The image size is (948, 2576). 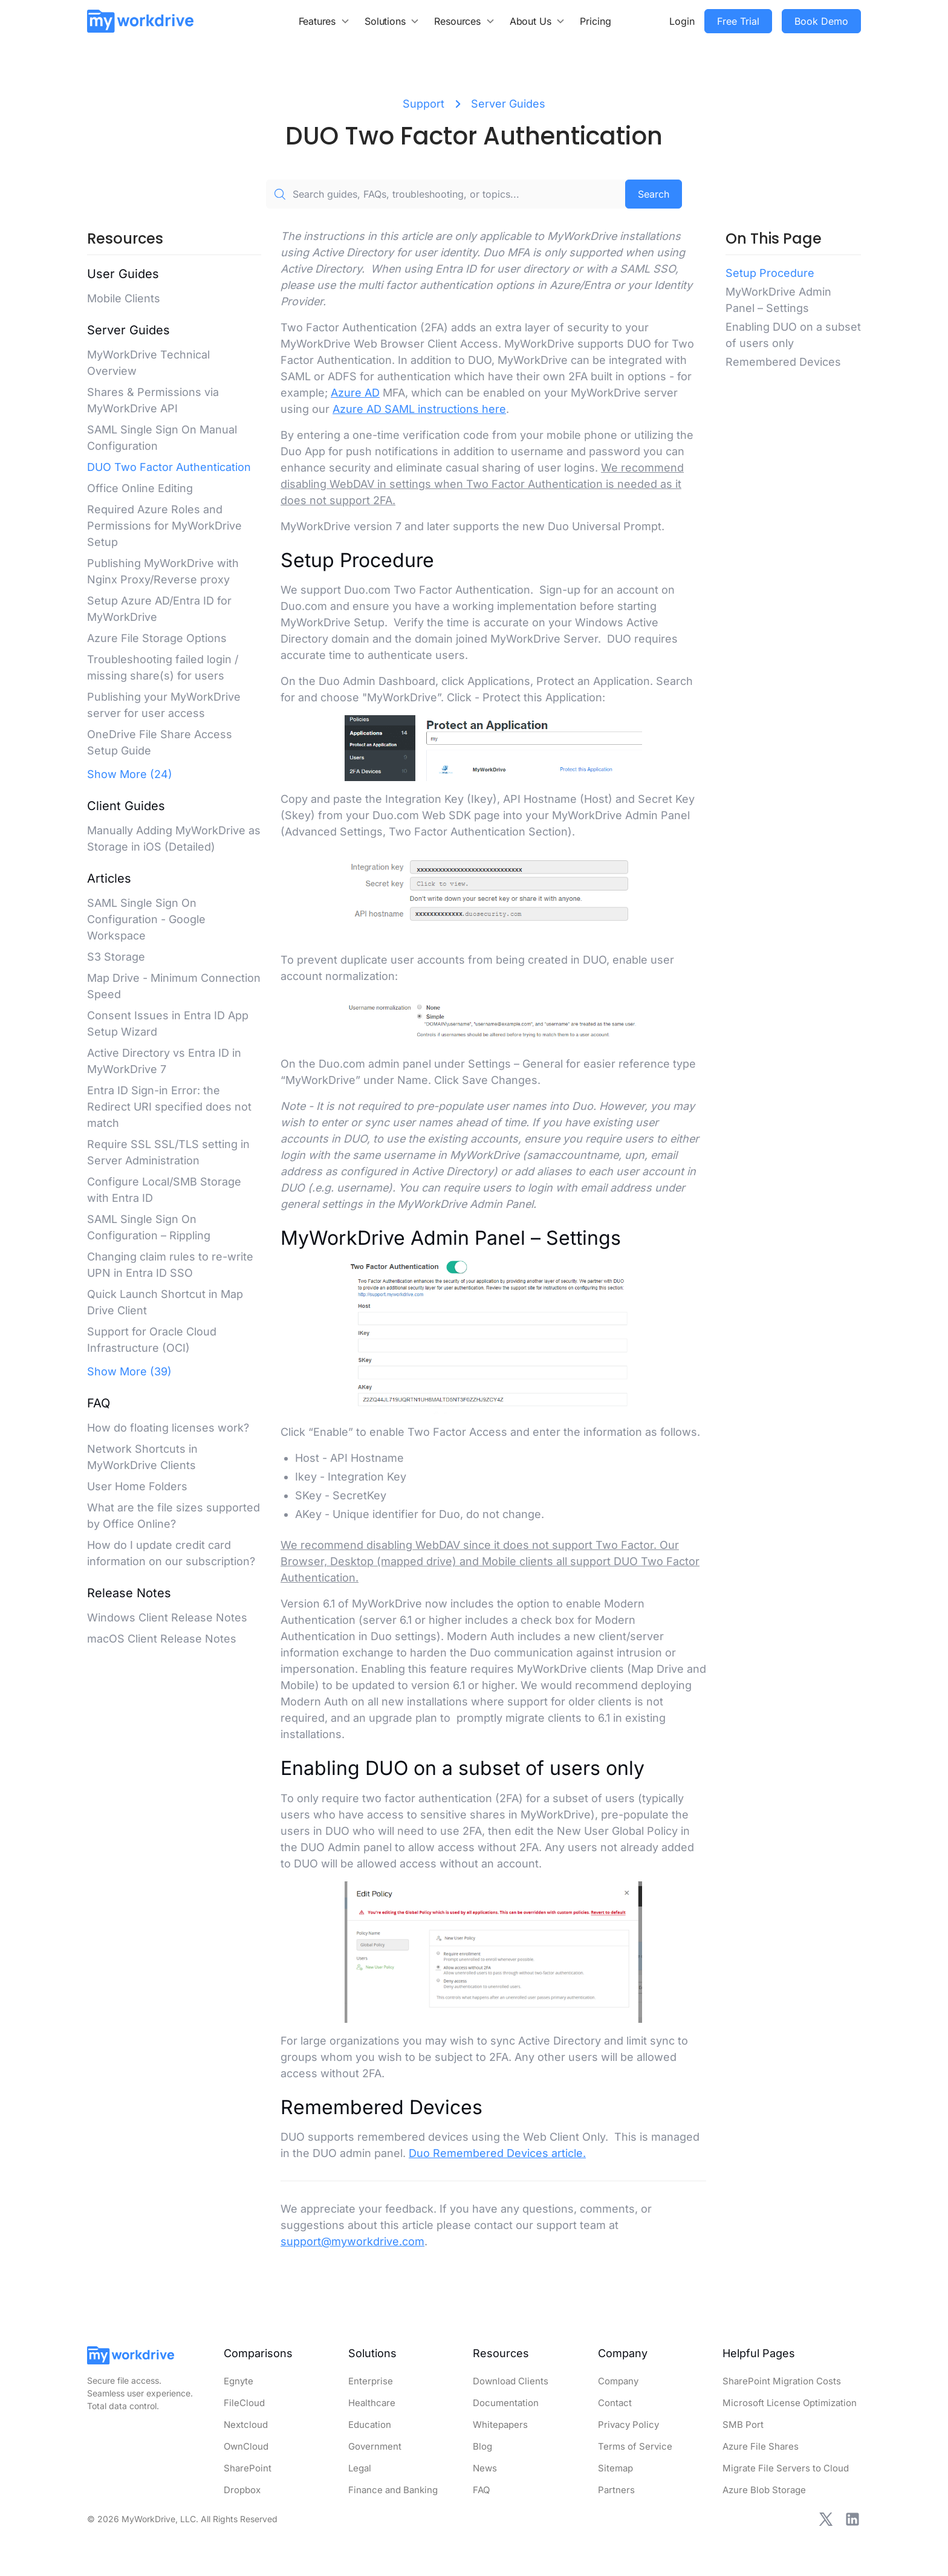 What do you see at coordinates (242, 2490) in the screenshot?
I see `Dropbox` at bounding box center [242, 2490].